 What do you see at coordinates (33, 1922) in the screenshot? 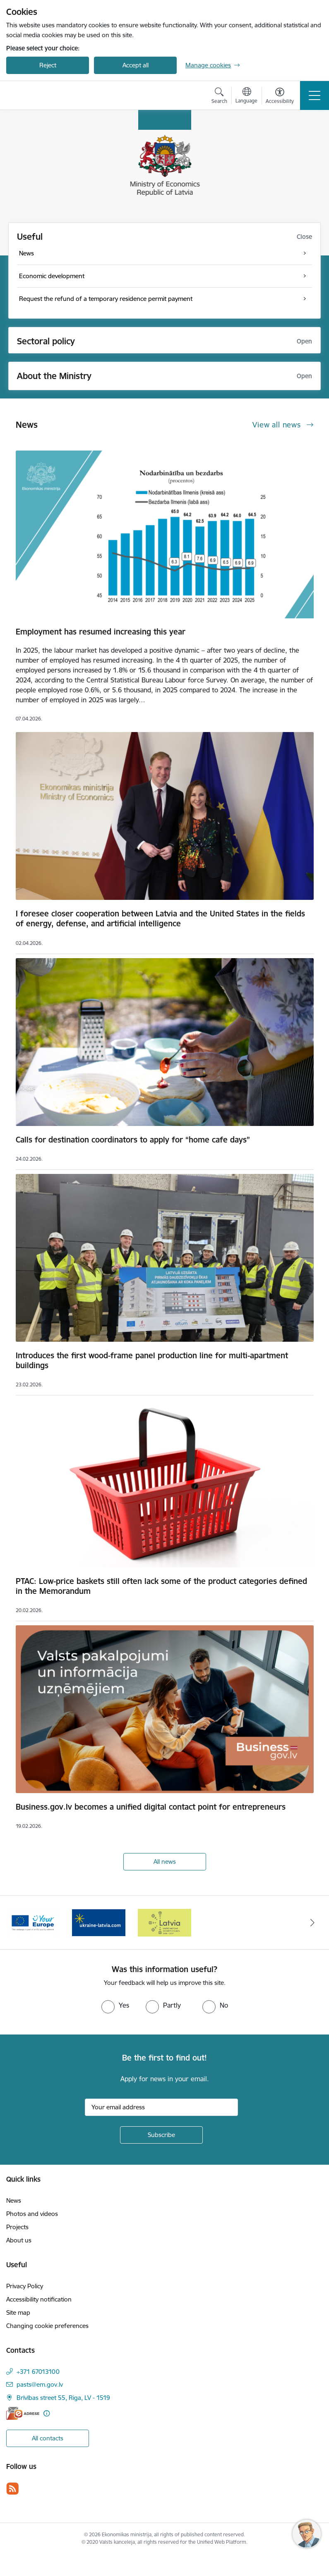
I see `[Banner 2 of 3: Your Europe]` at bounding box center [33, 1922].